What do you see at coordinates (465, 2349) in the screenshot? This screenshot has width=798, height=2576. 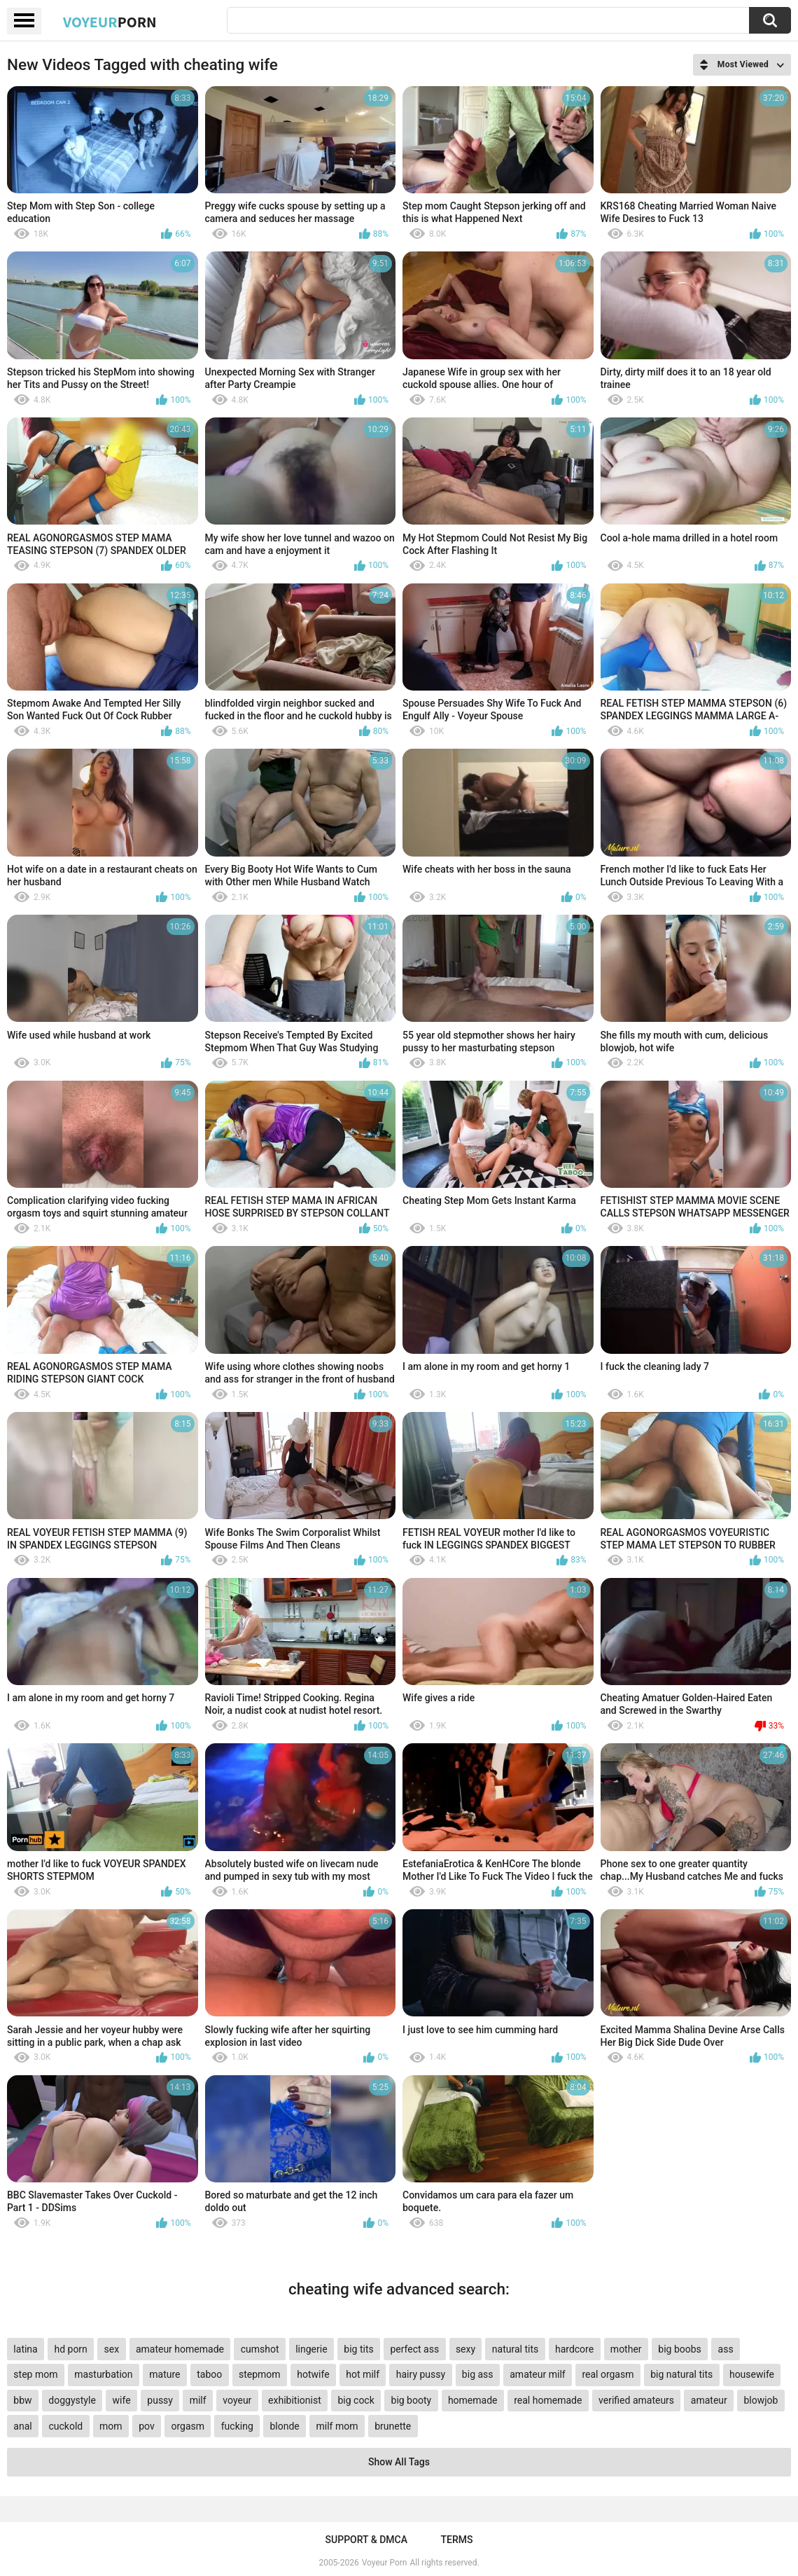 I see `sexy` at bounding box center [465, 2349].